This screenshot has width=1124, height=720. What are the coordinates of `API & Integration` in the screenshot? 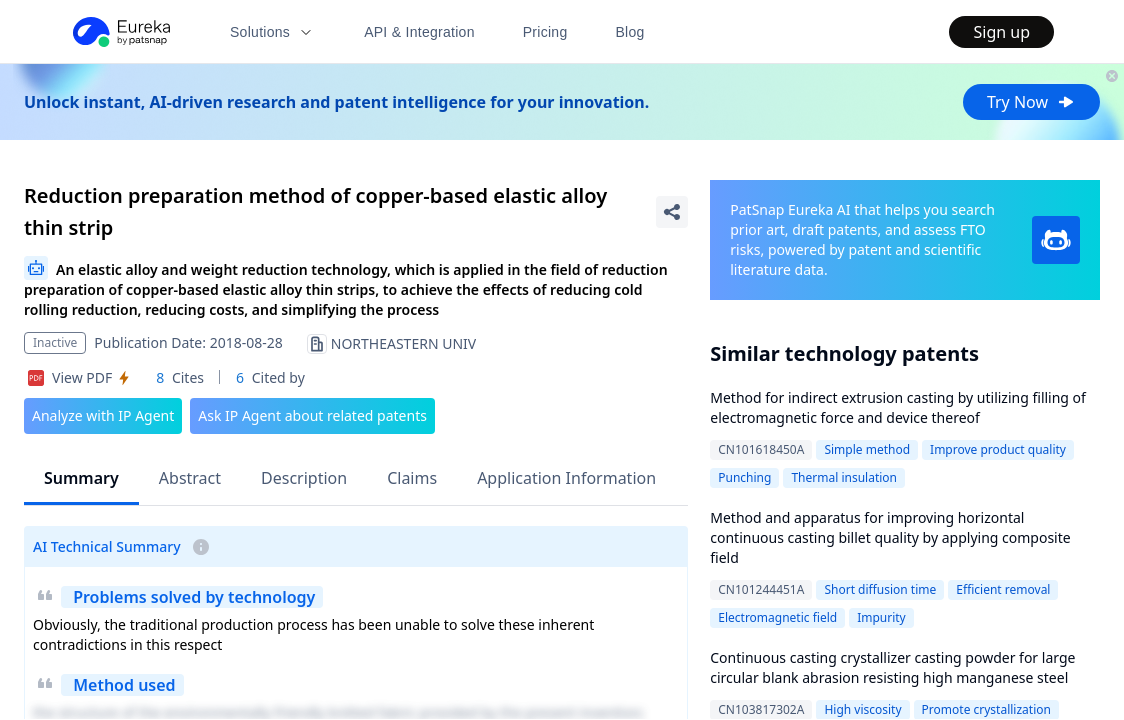 It's located at (419, 32).